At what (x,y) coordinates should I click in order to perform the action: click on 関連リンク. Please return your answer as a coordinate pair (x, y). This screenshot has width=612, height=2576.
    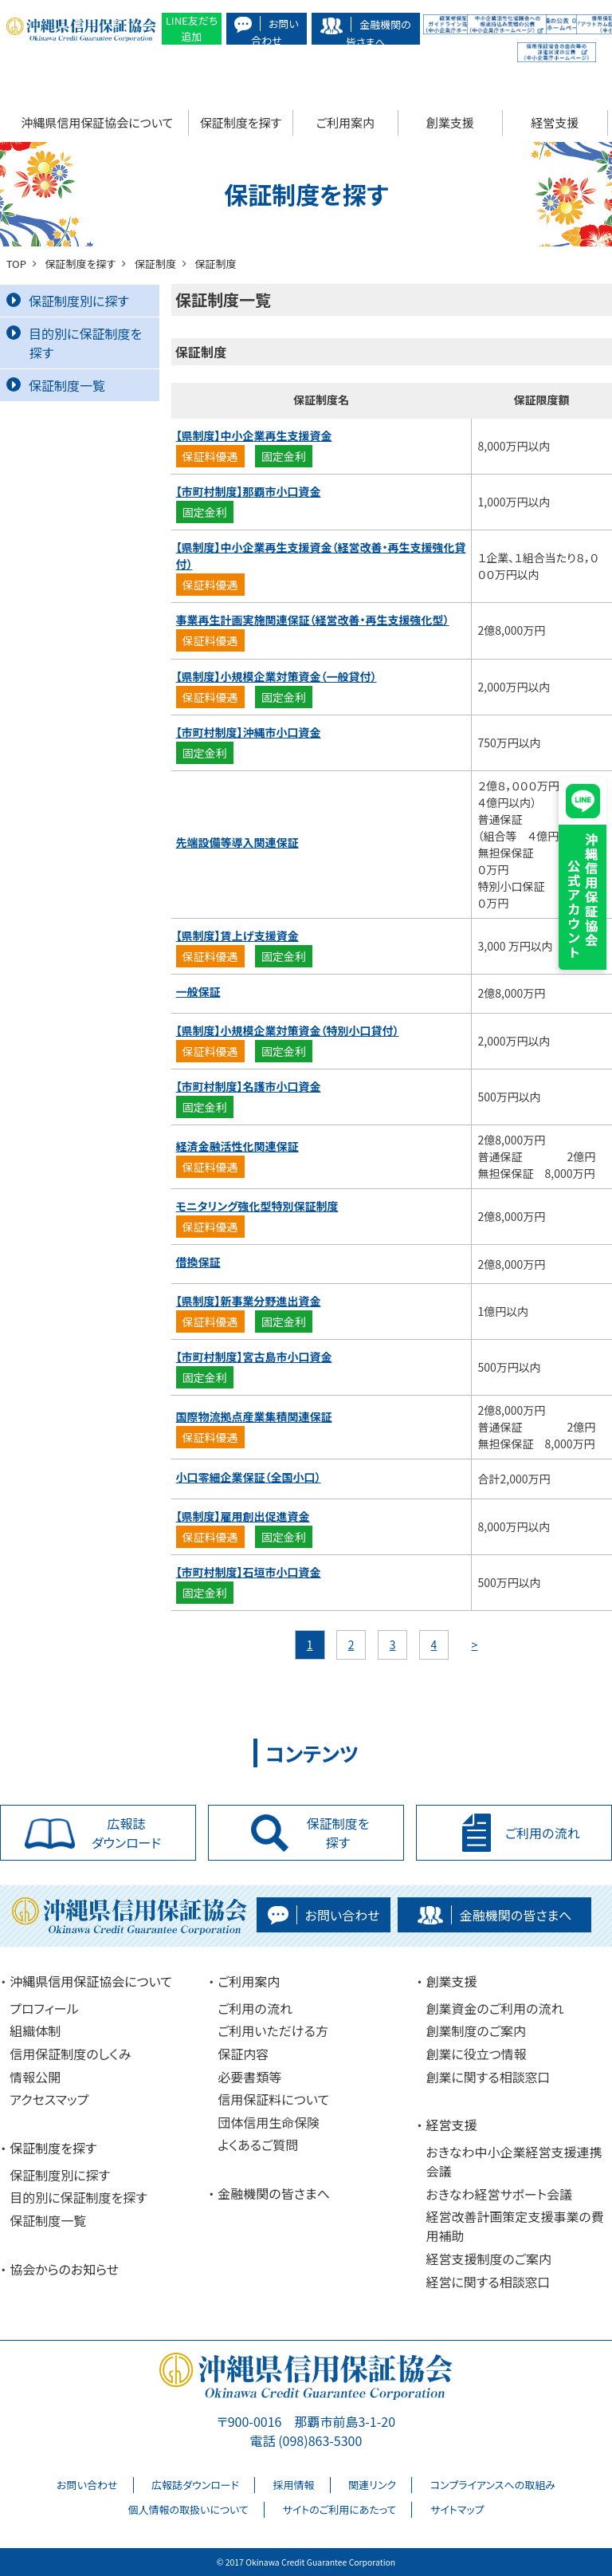
    Looking at the image, I should click on (372, 2484).